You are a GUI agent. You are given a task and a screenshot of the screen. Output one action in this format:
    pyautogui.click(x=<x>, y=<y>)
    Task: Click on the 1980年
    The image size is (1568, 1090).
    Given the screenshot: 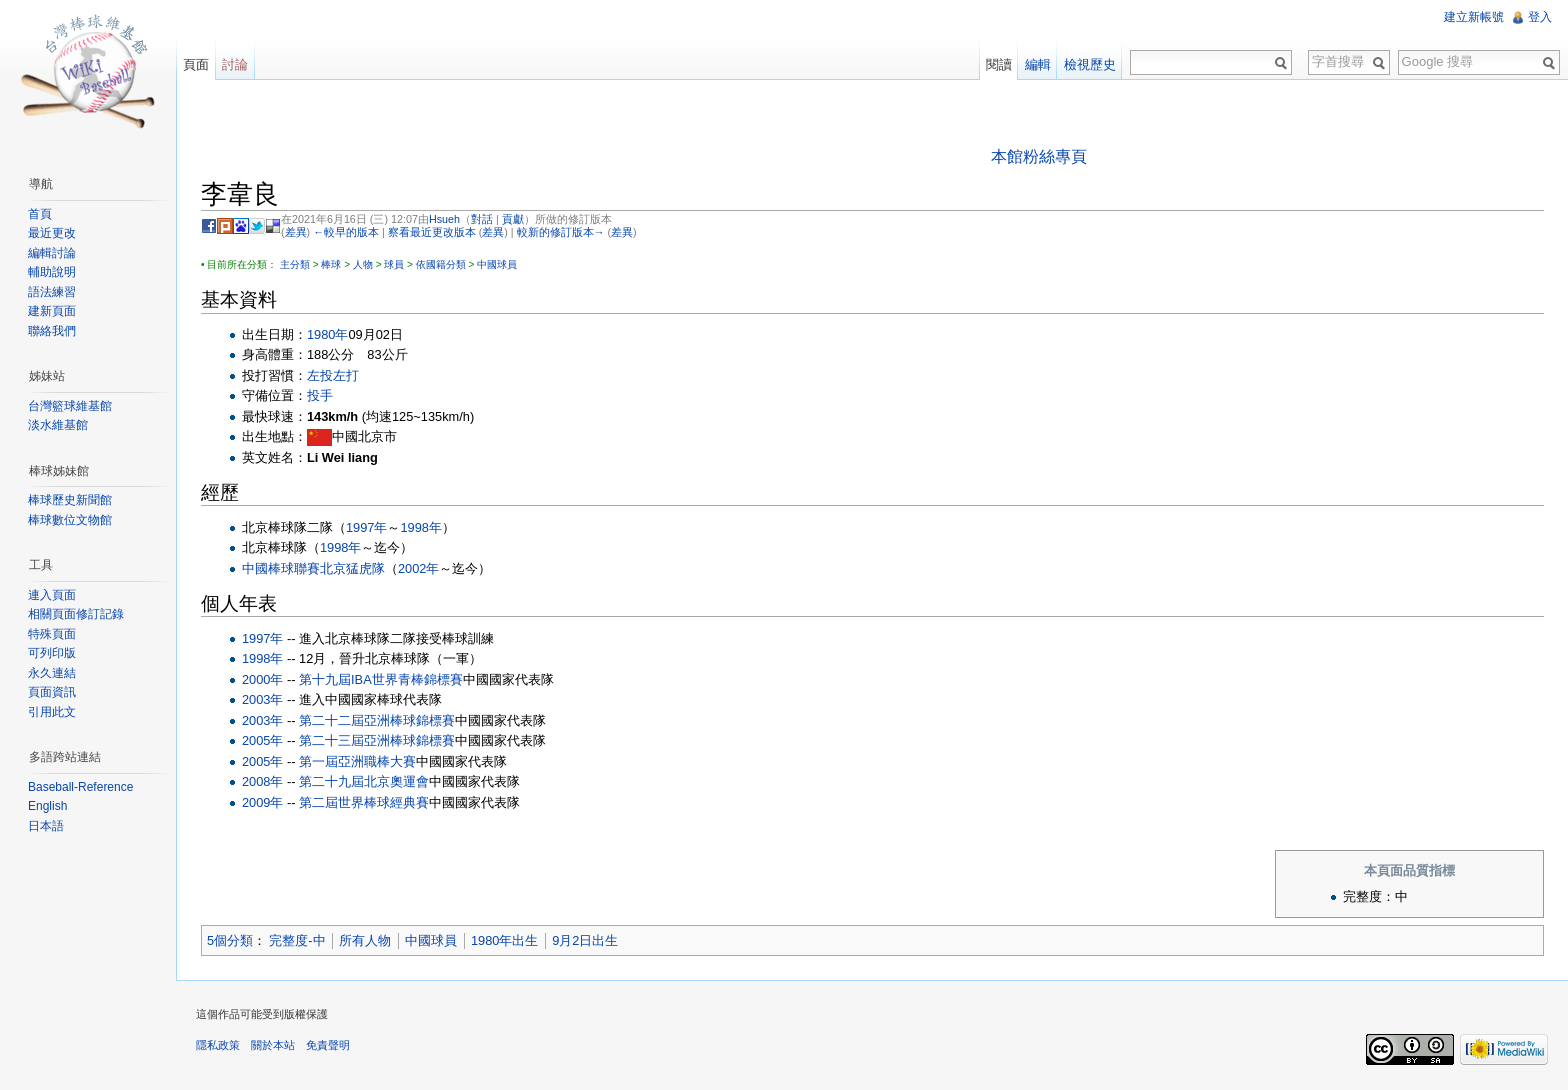 What is the action you would take?
    pyautogui.click(x=327, y=334)
    